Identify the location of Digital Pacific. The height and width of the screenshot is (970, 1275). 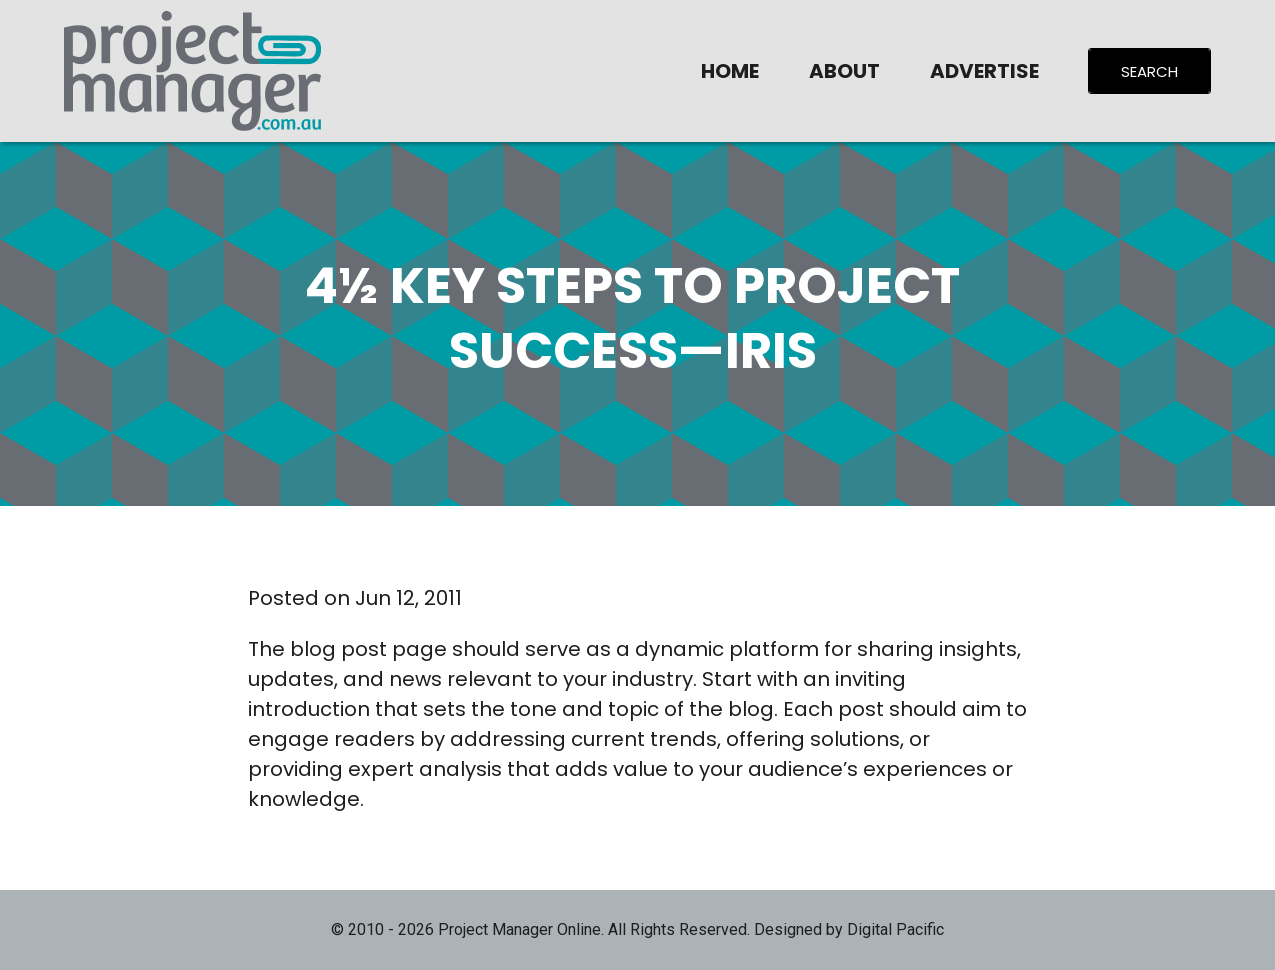
(895, 929).